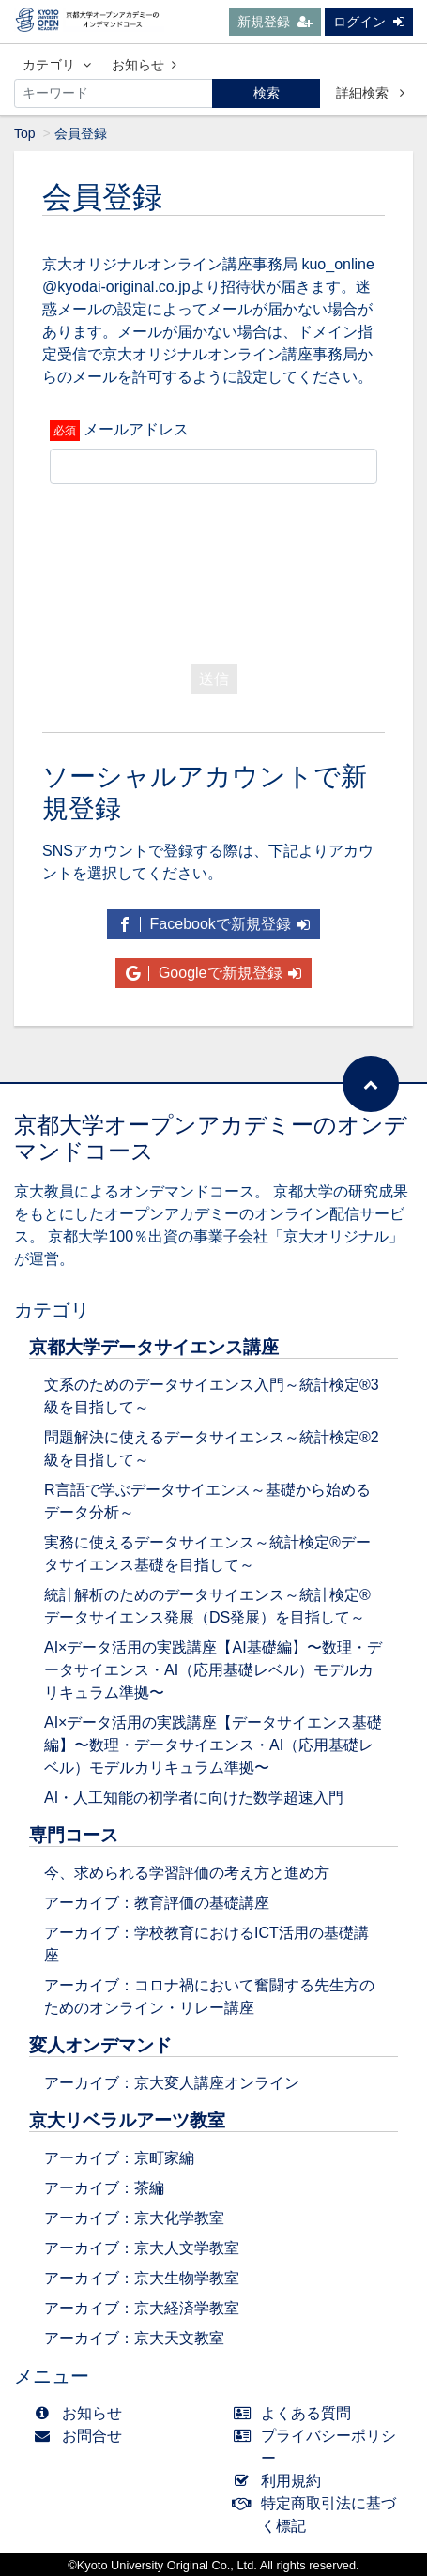 The width and height of the screenshot is (427, 2576). What do you see at coordinates (156, 1903) in the screenshot?
I see `アーカイブ：教育評価の基礎講座` at bounding box center [156, 1903].